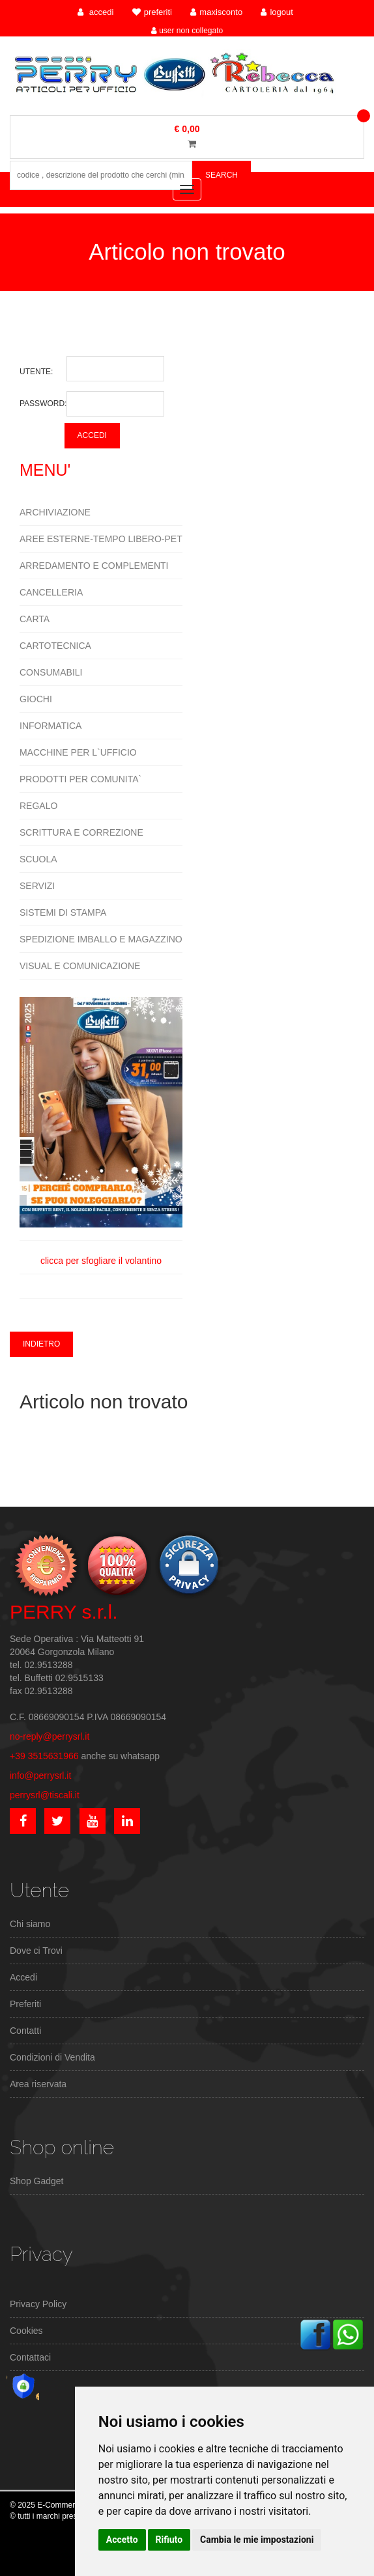 This screenshot has height=2576, width=374. Describe the element at coordinates (30, 2357) in the screenshot. I see `Contattaci` at that location.